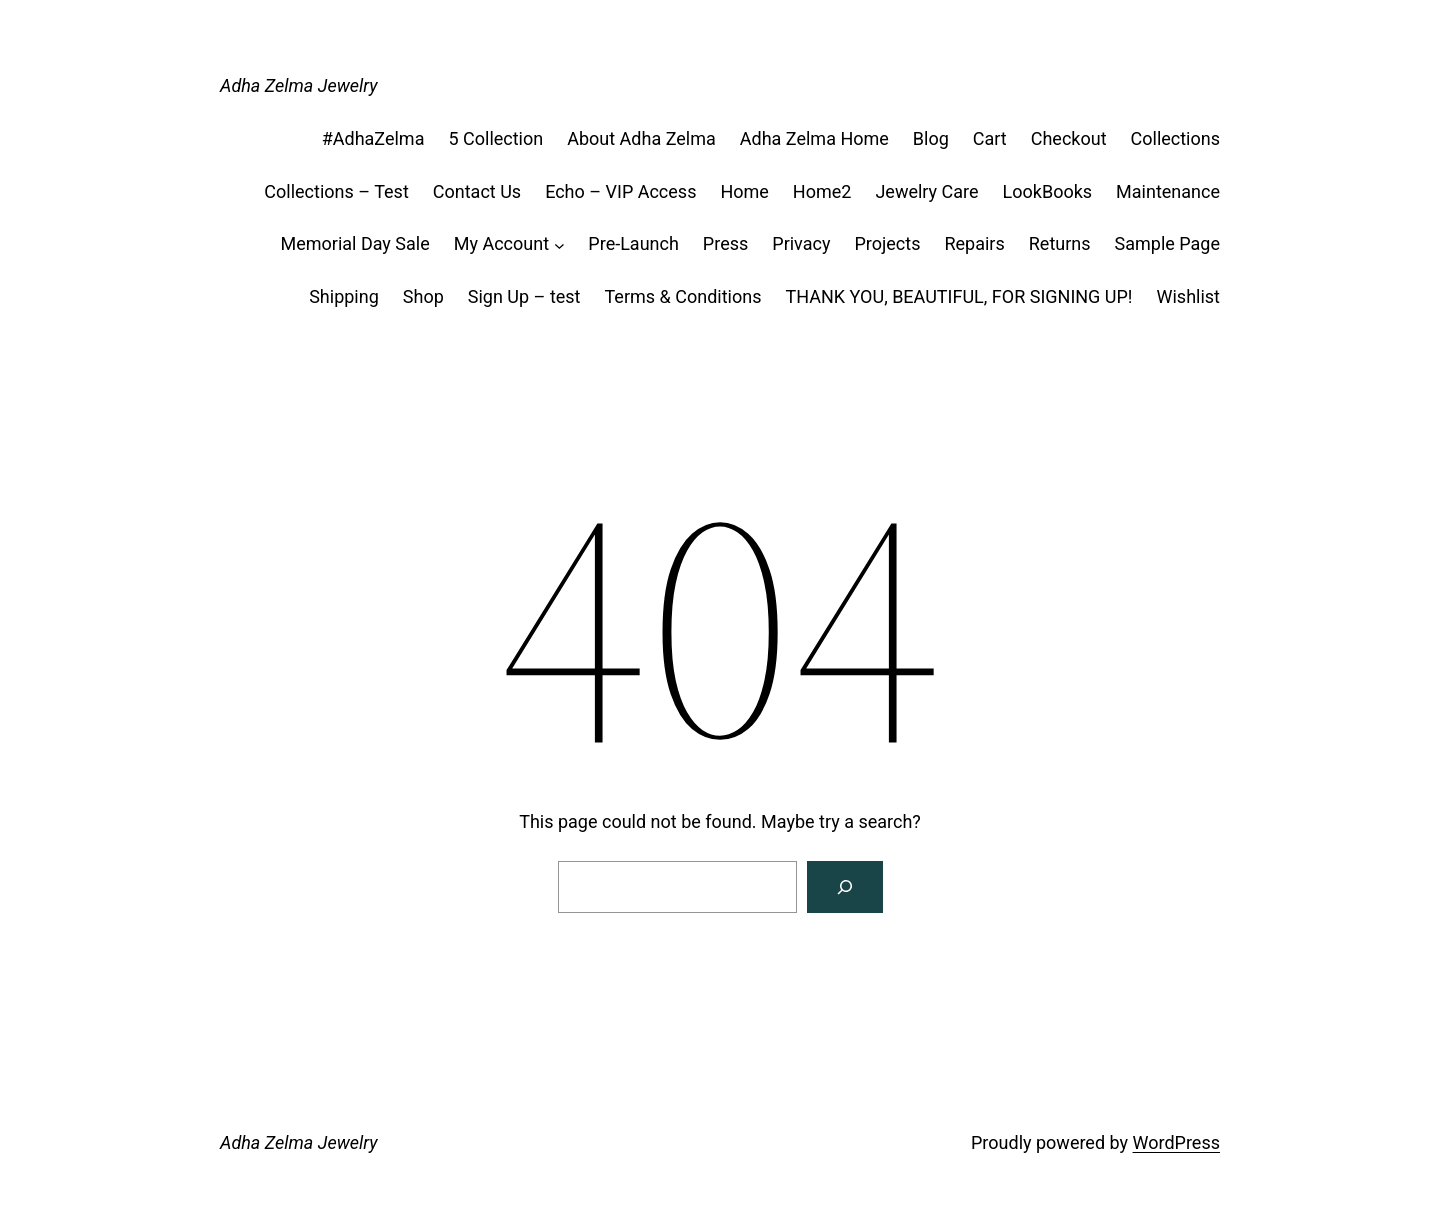 The height and width of the screenshot is (1222, 1440). Describe the element at coordinates (744, 191) in the screenshot. I see `Home` at that location.